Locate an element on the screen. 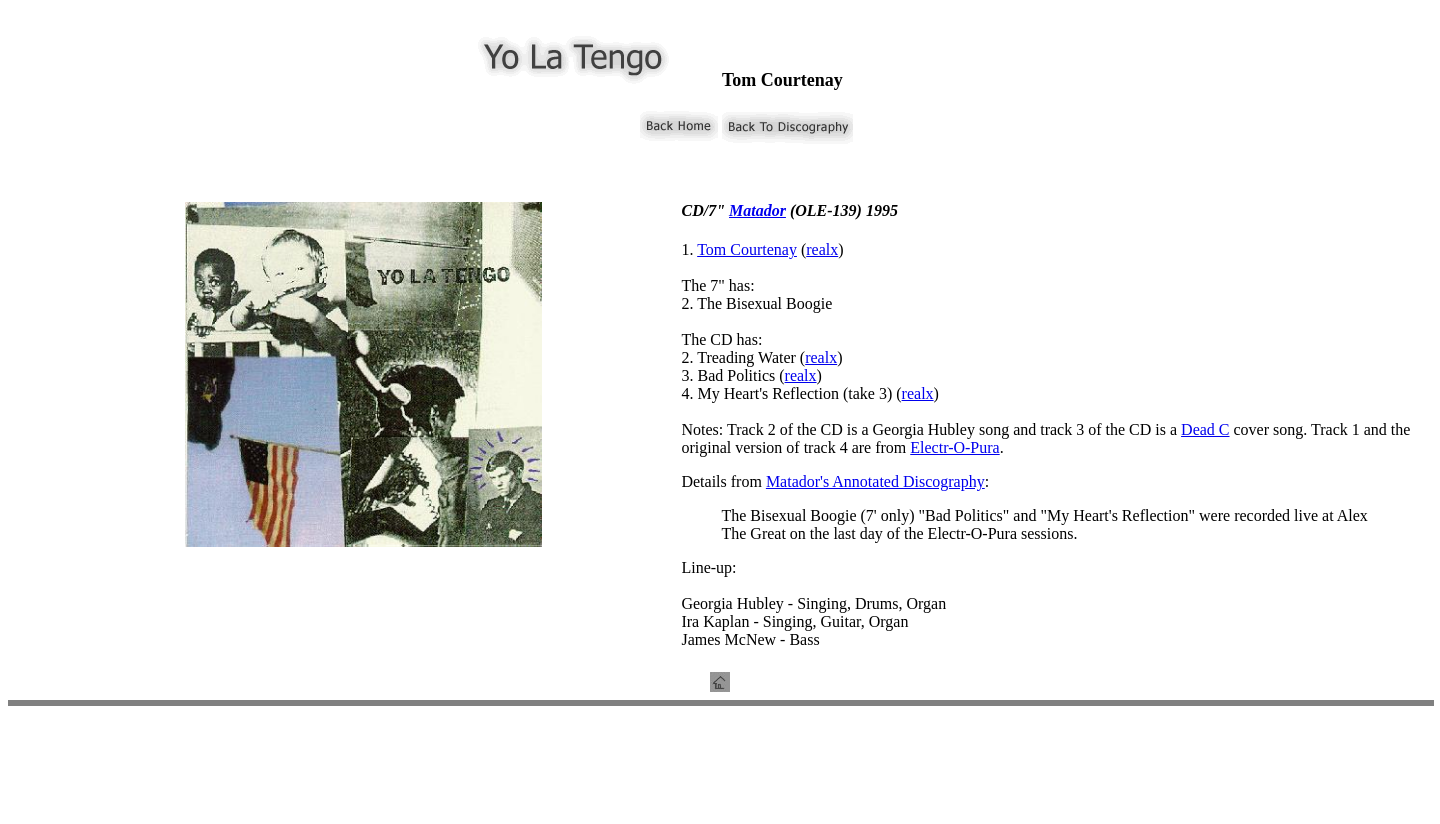 This screenshot has height=824, width=1440. Electr-O-Pura is located at coordinates (954, 447).